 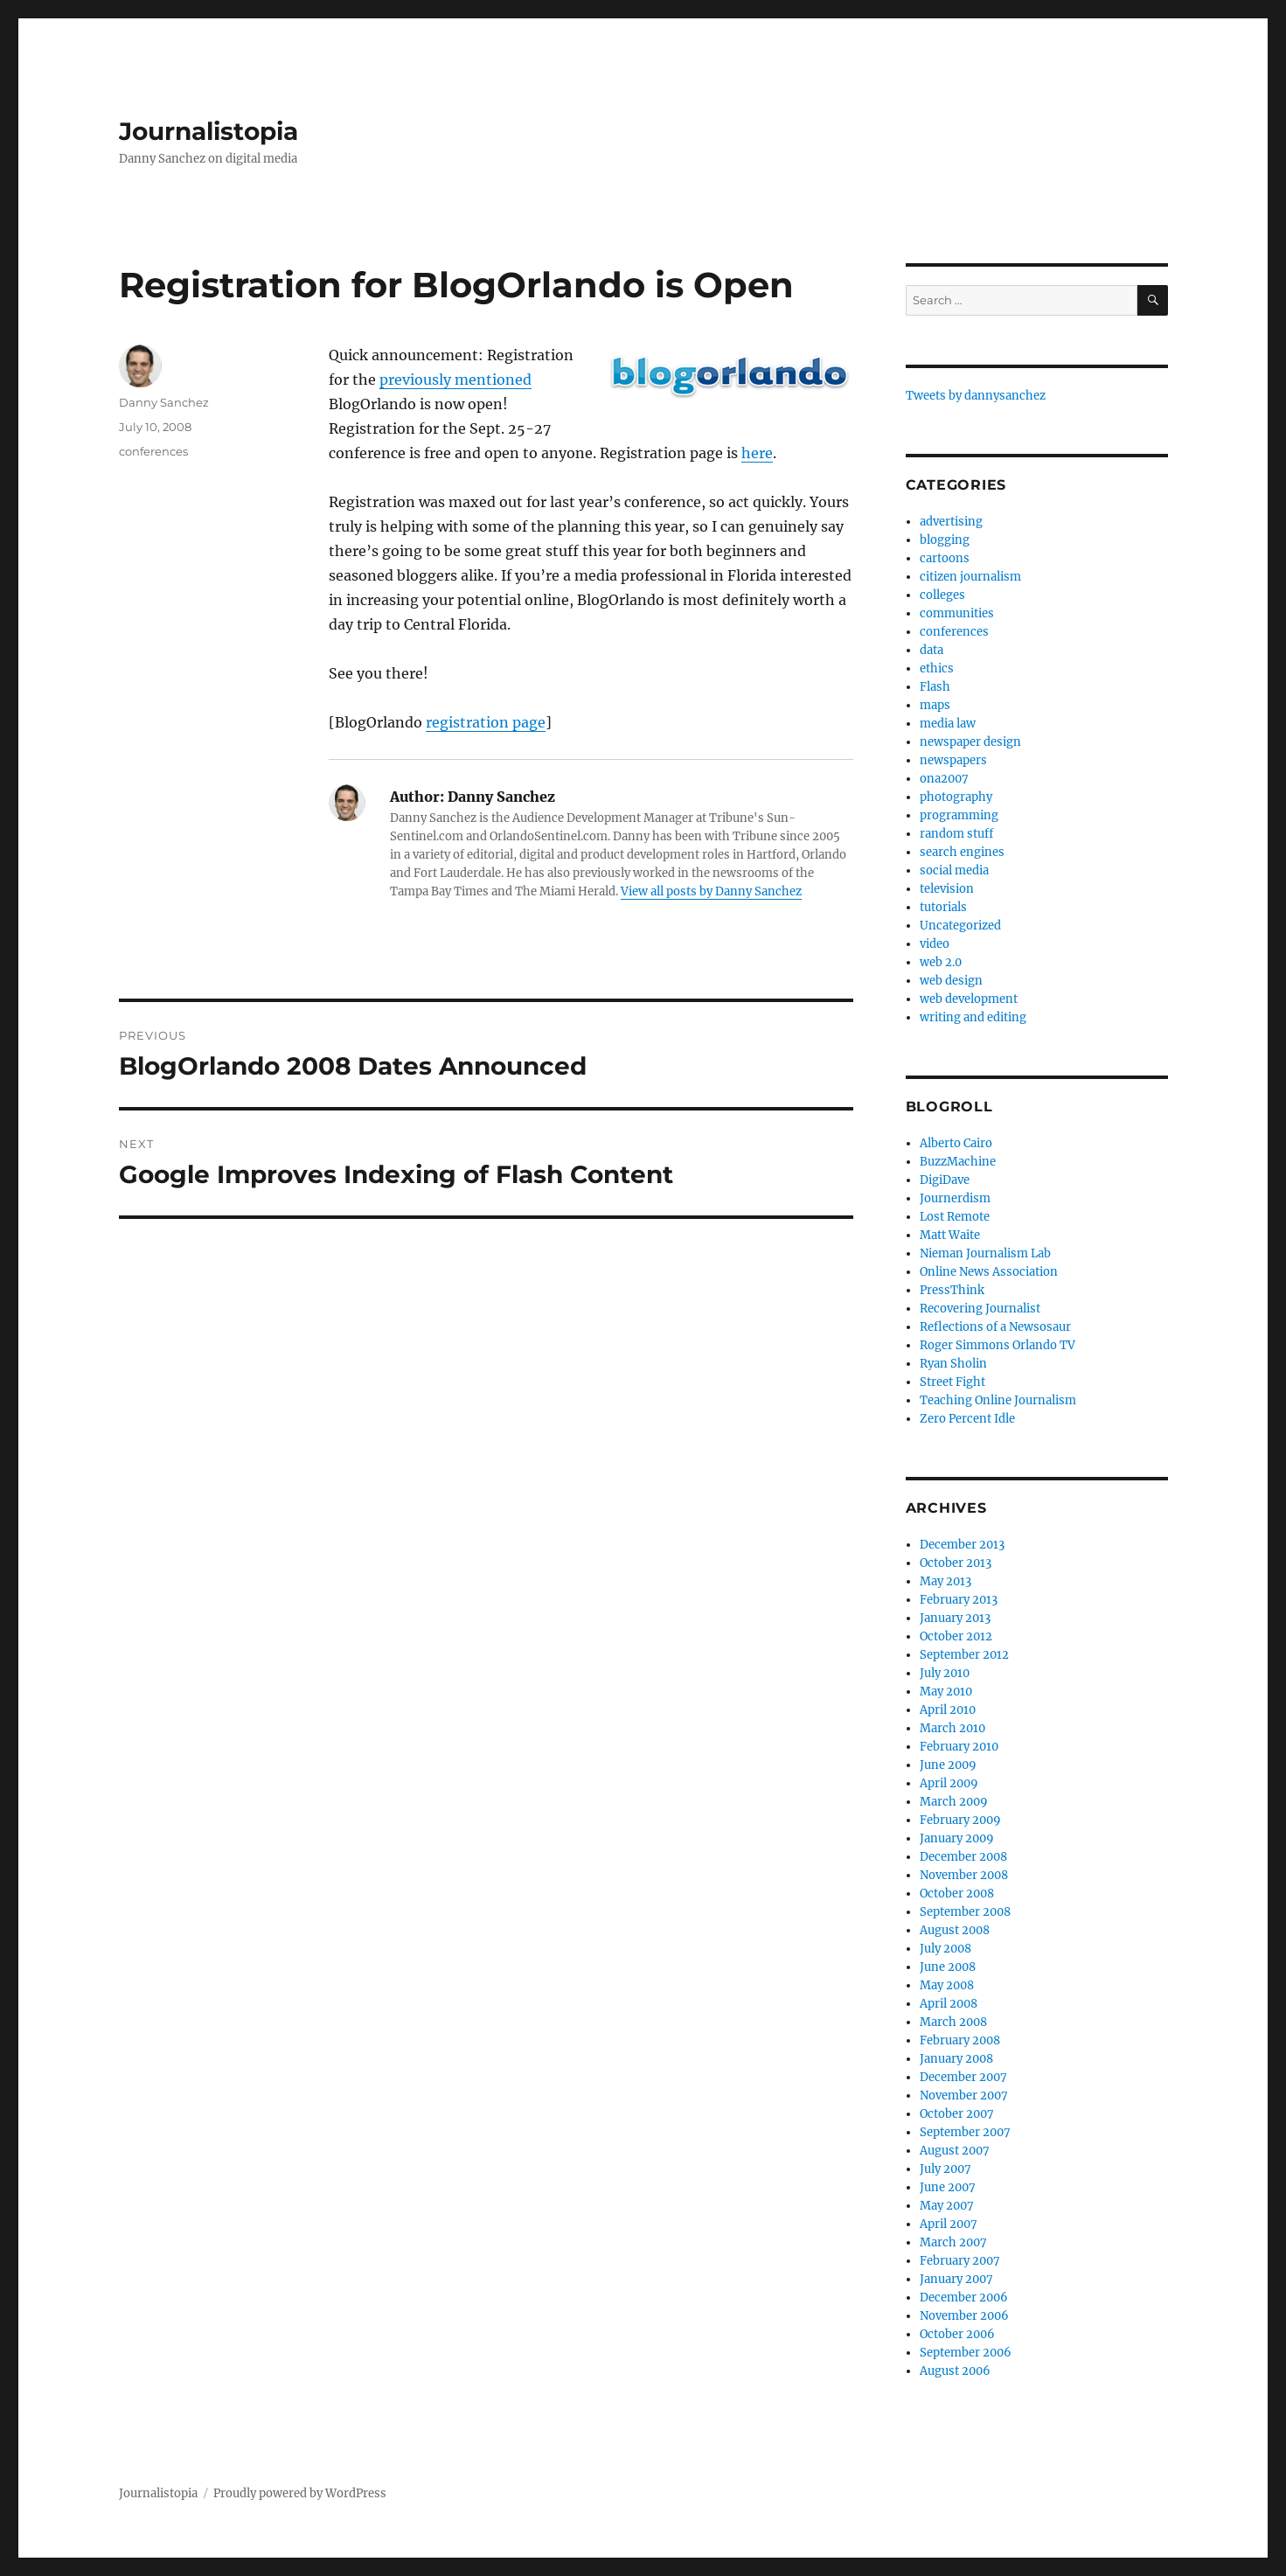 I want to click on September 2007, so click(x=965, y=2132).